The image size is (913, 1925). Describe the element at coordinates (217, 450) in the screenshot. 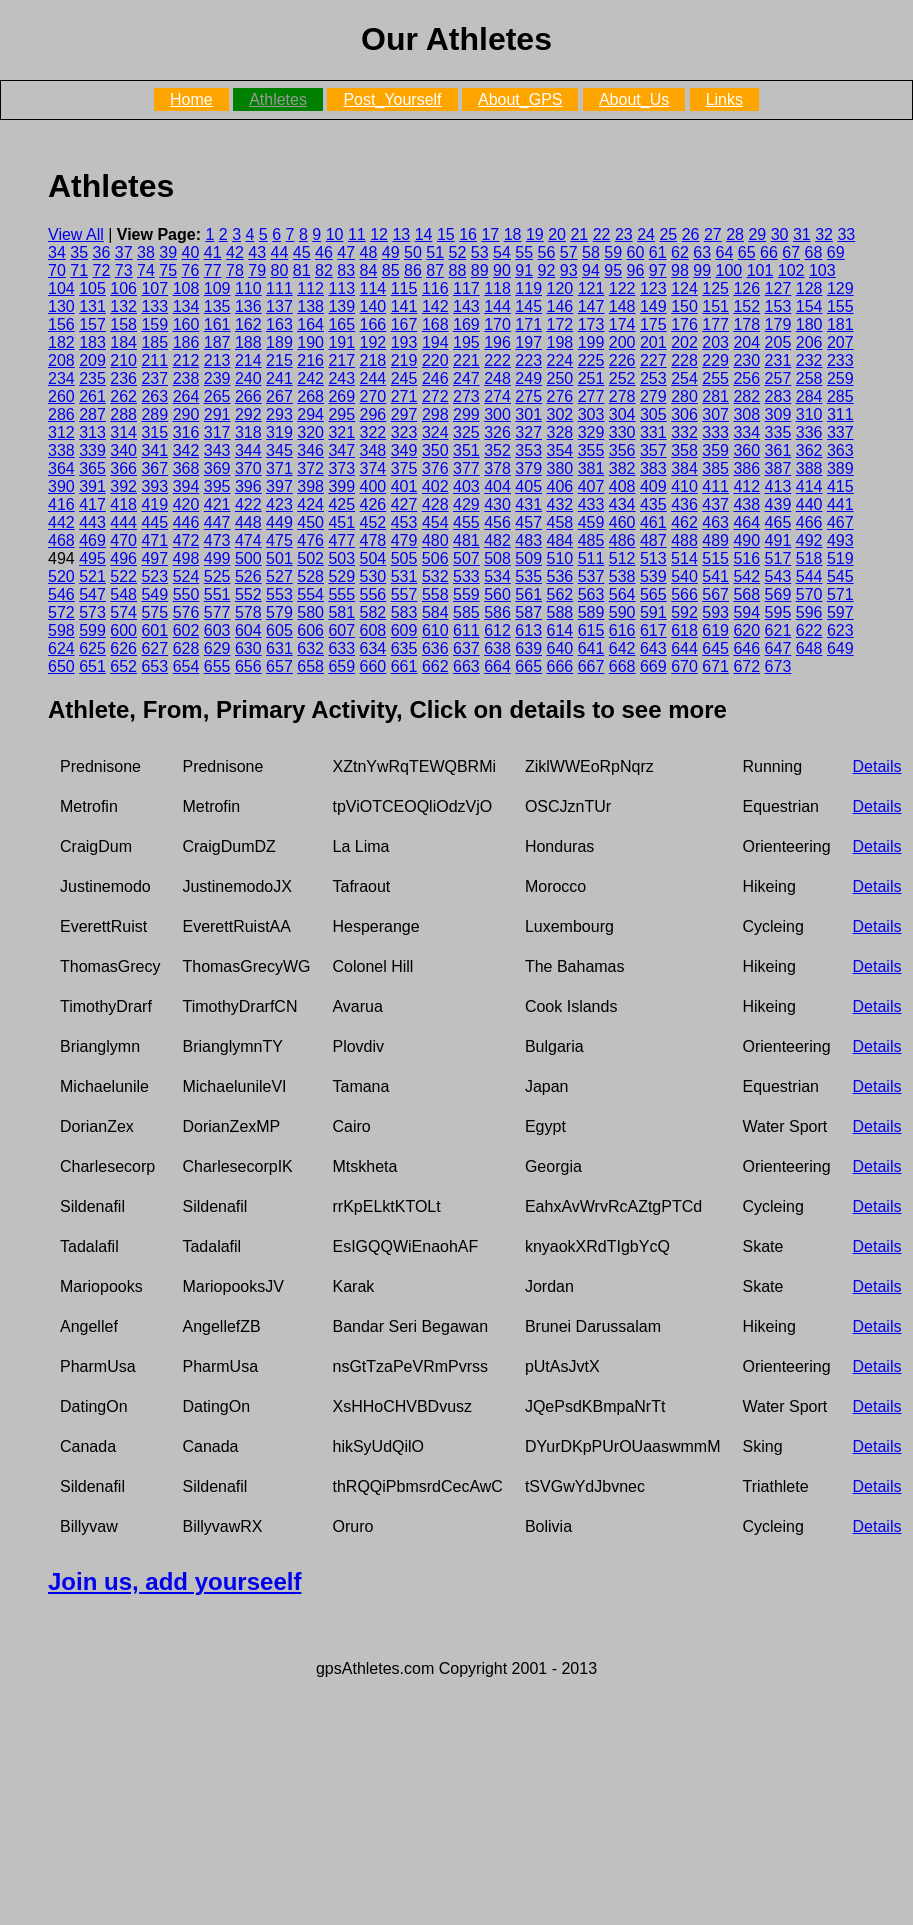

I see `343` at that location.